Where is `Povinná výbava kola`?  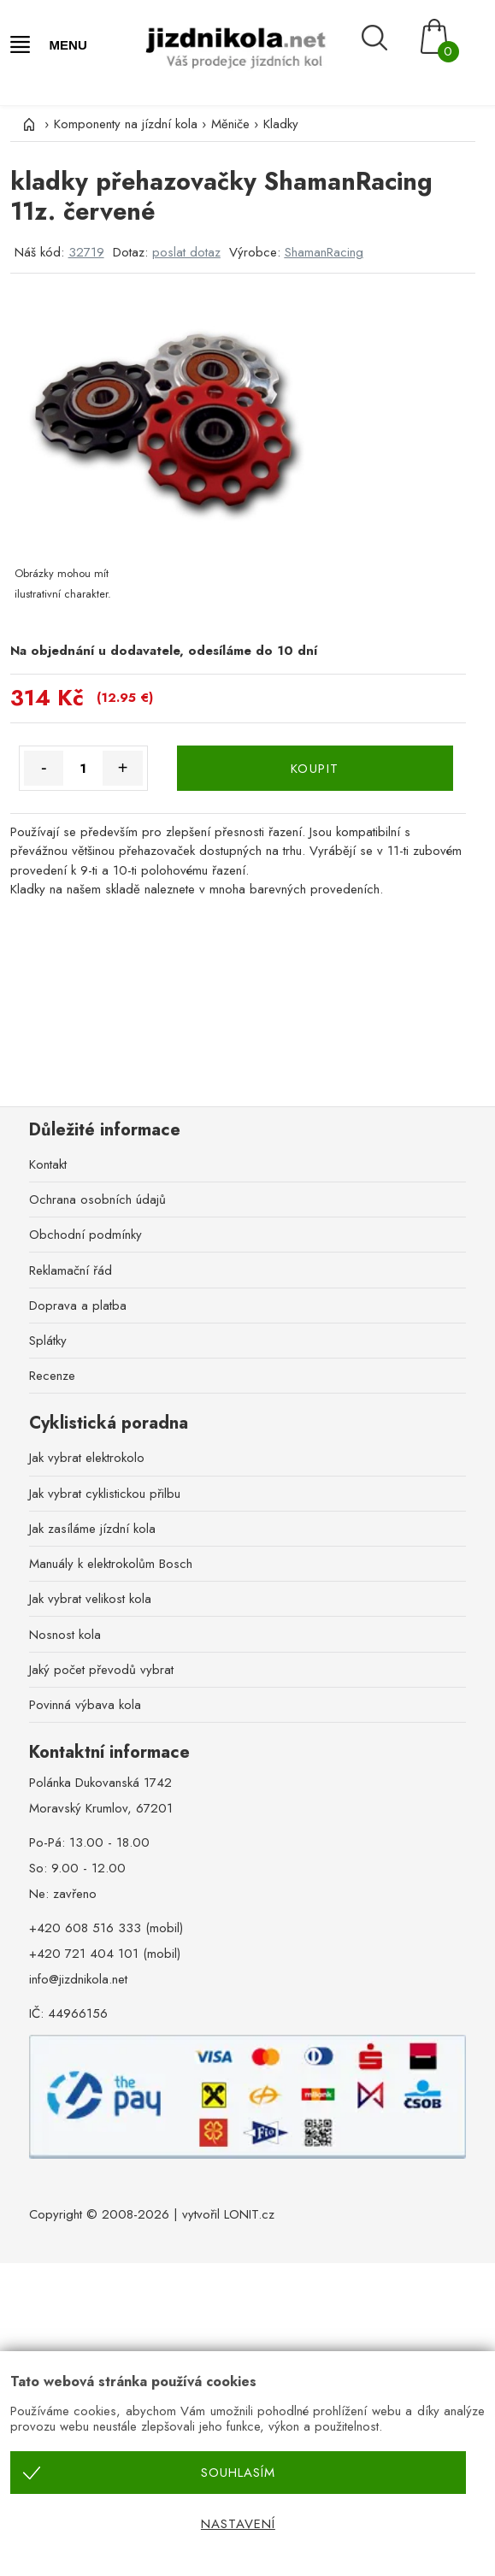
Povinná výbava kola is located at coordinates (85, 1704).